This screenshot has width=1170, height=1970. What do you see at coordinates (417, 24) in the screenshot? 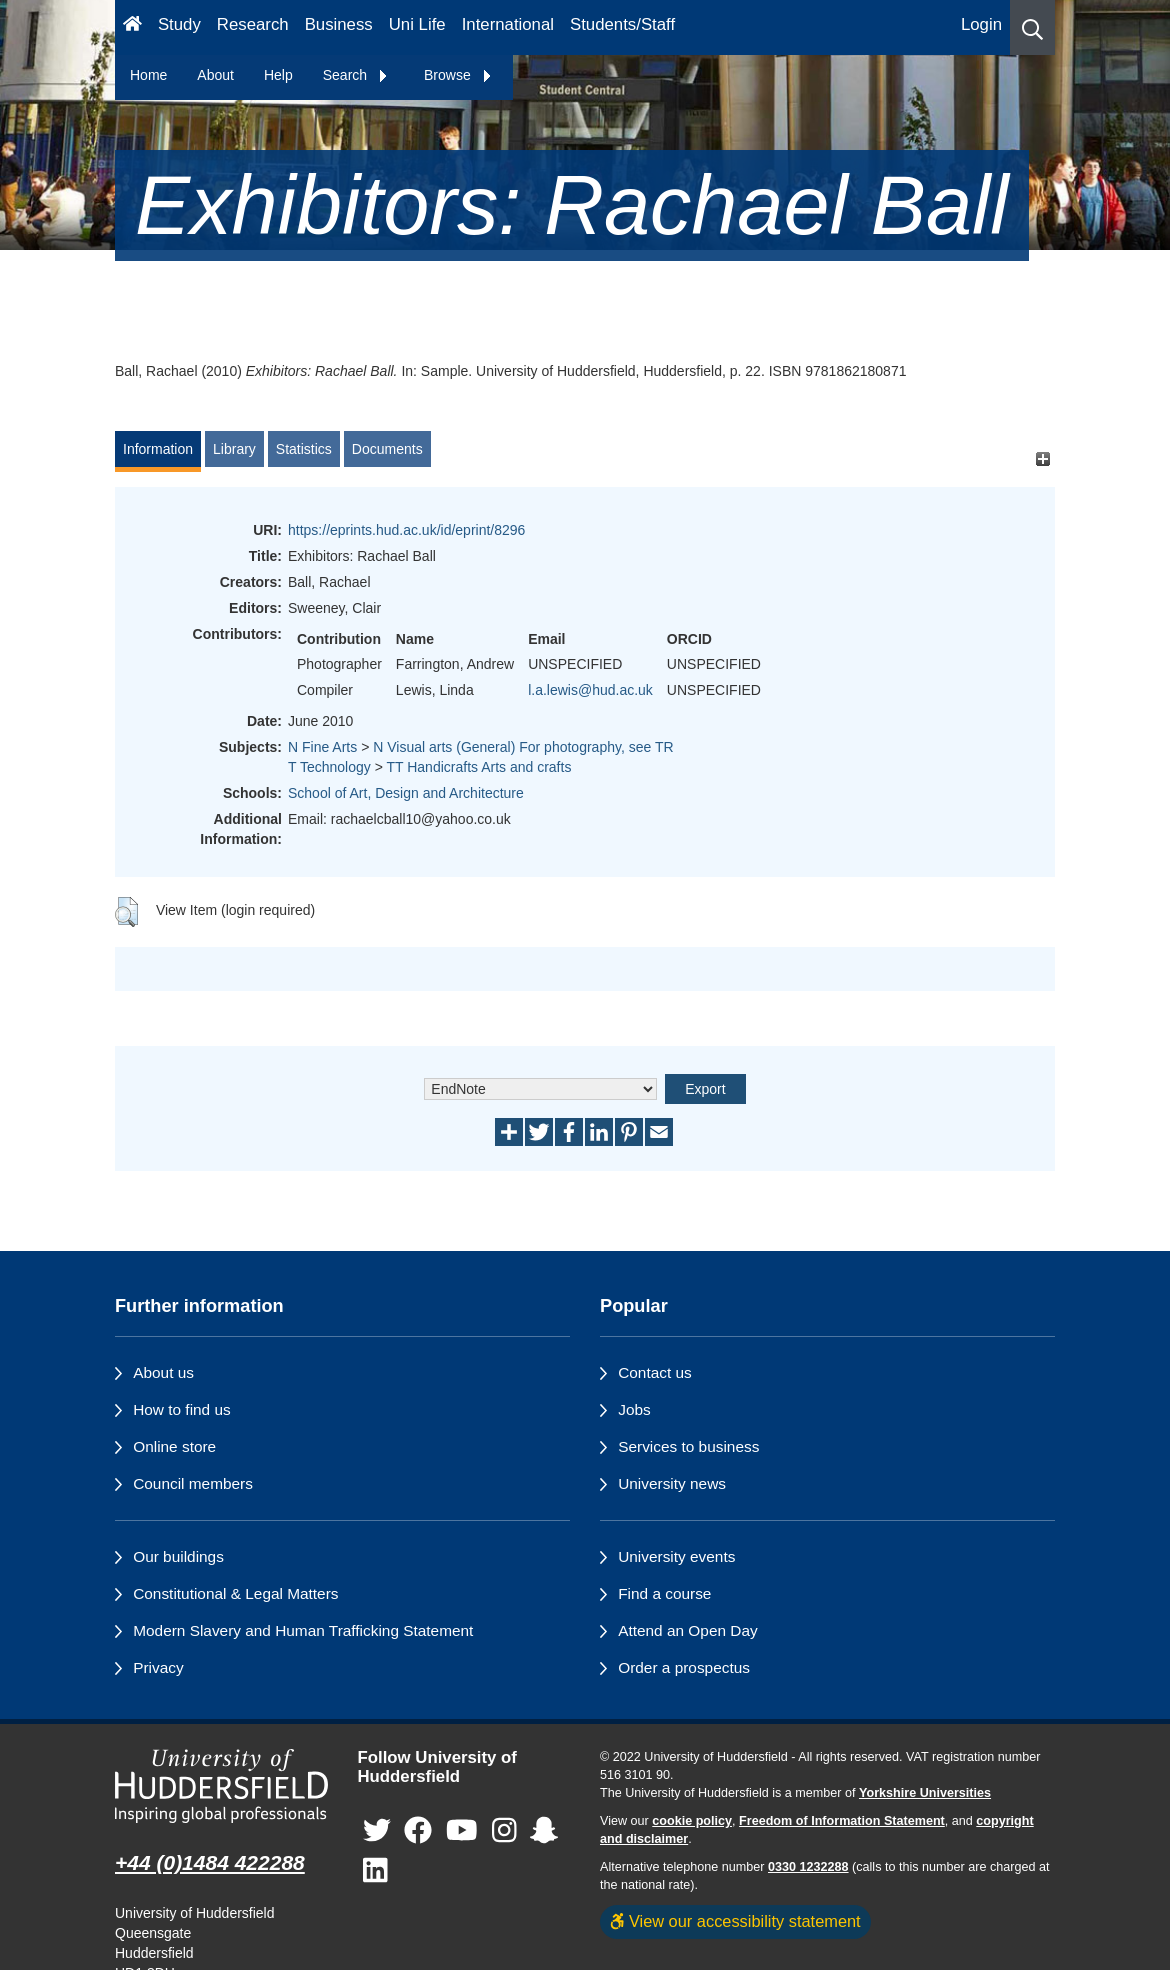
I see `Uni Life` at bounding box center [417, 24].